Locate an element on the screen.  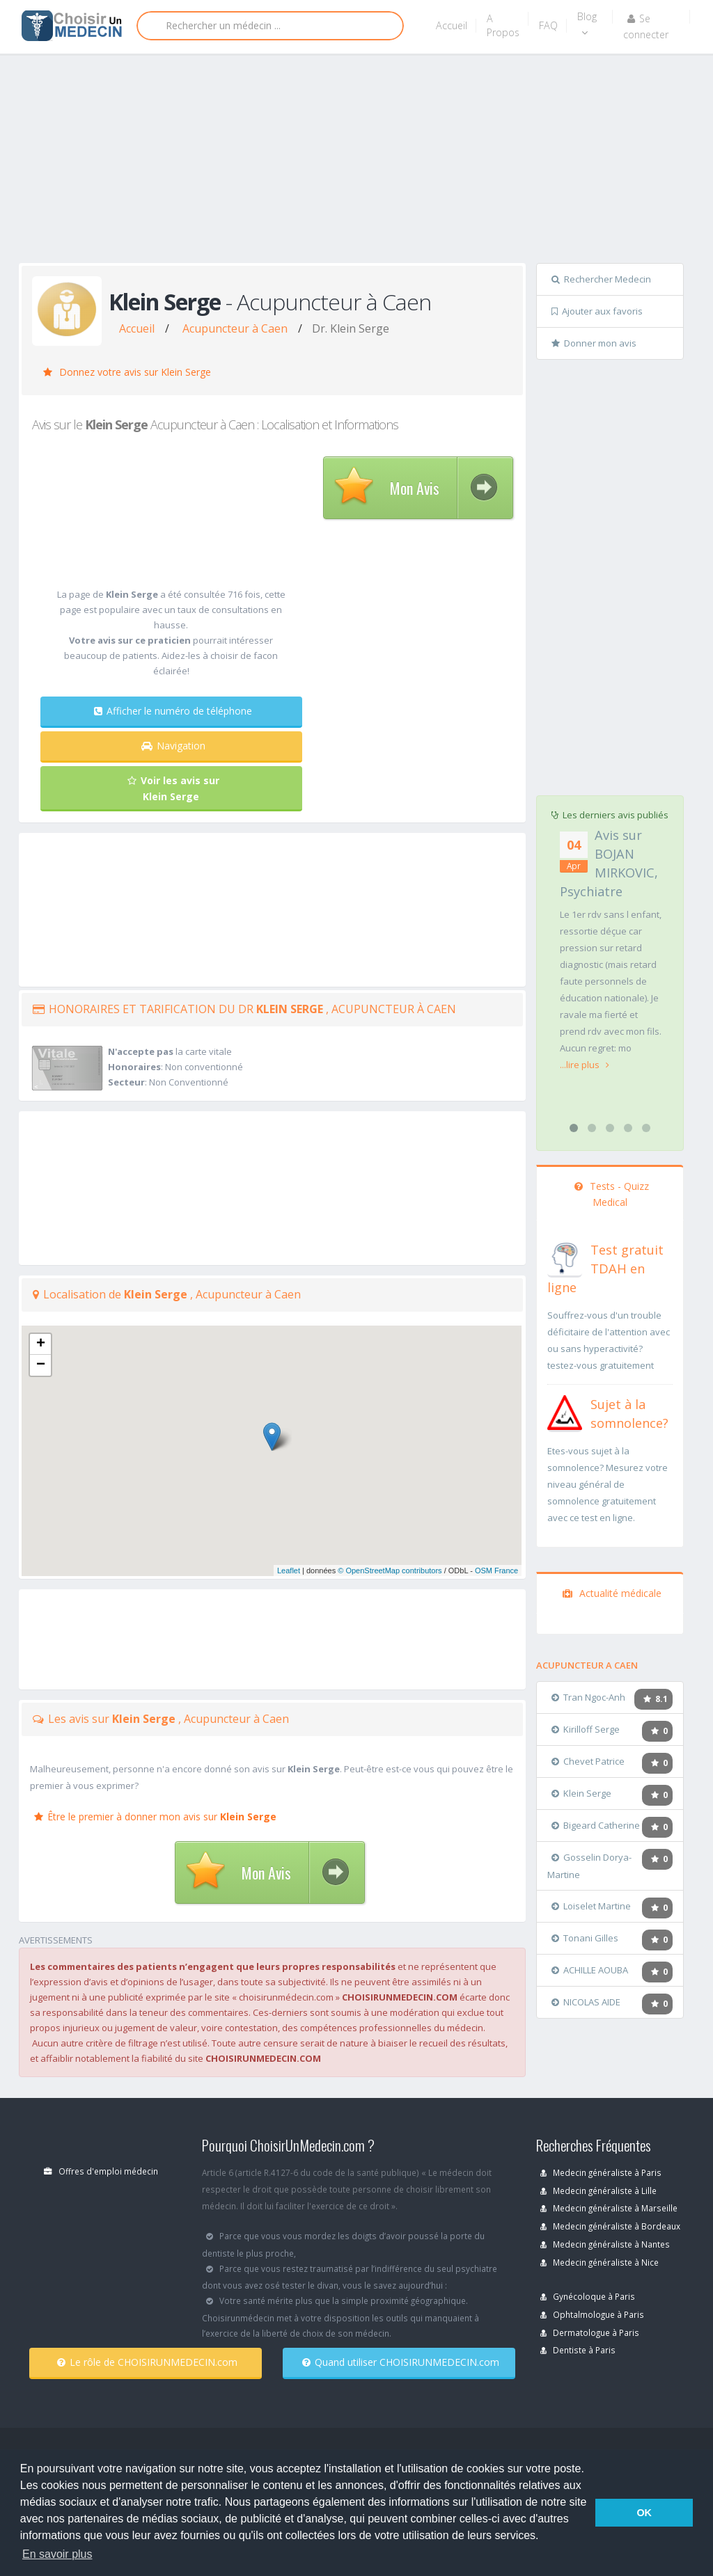
Medecin généraliste à Marseille is located at coordinates (608, 2207).